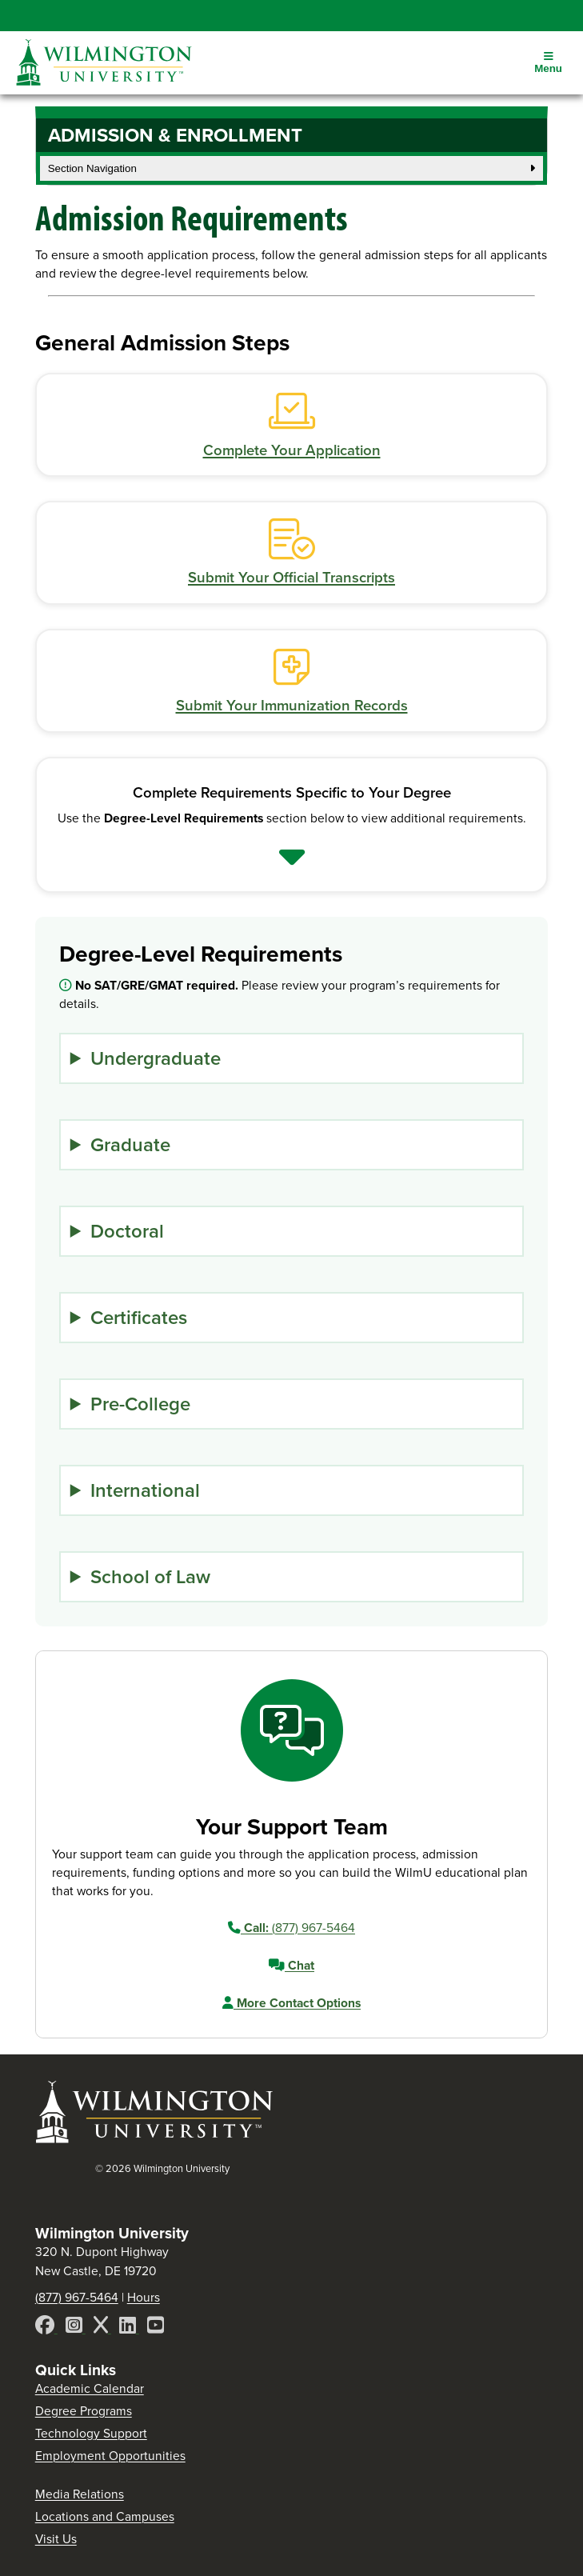 The image size is (583, 2576). I want to click on Pre-College, so click(140, 1404).